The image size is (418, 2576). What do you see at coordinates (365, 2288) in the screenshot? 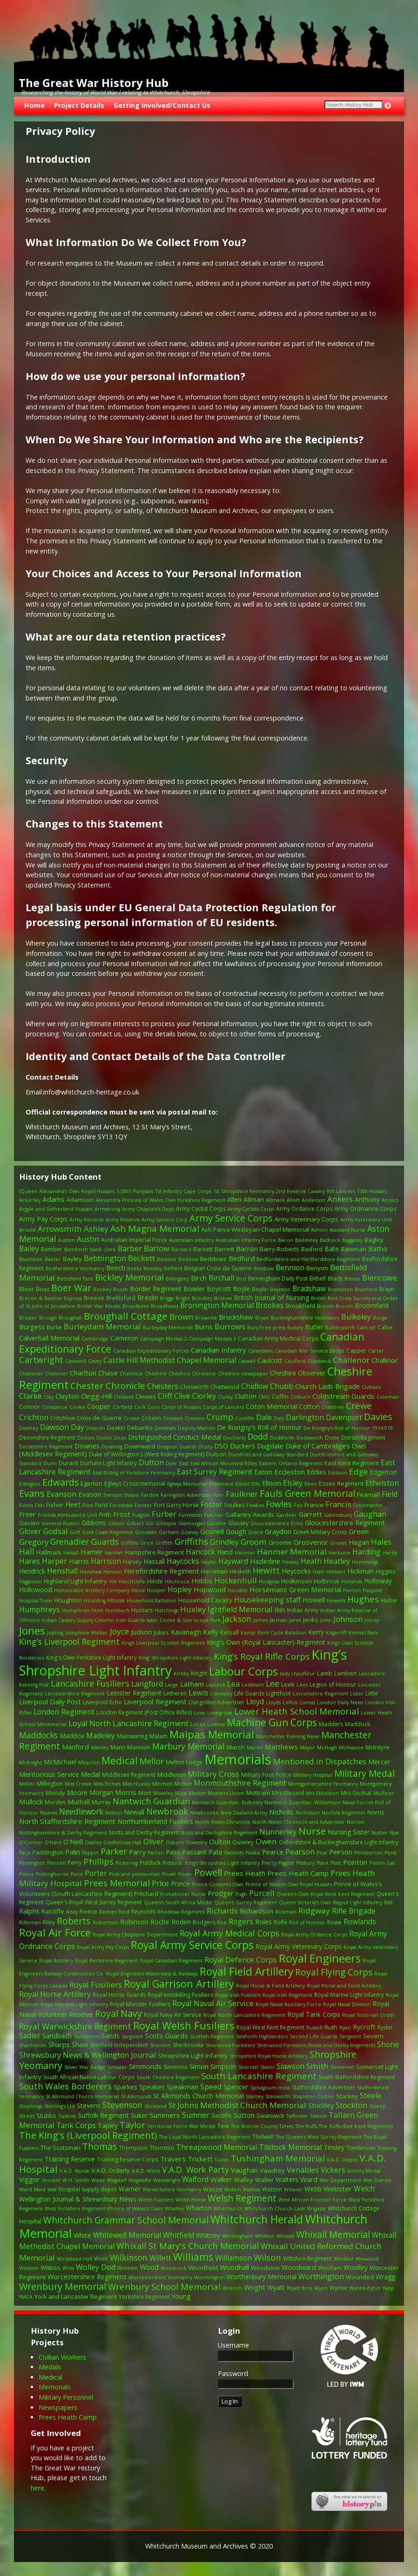
I see `Wynne-Eyton [Wynne-Eyton (1 item)]` at bounding box center [365, 2288].